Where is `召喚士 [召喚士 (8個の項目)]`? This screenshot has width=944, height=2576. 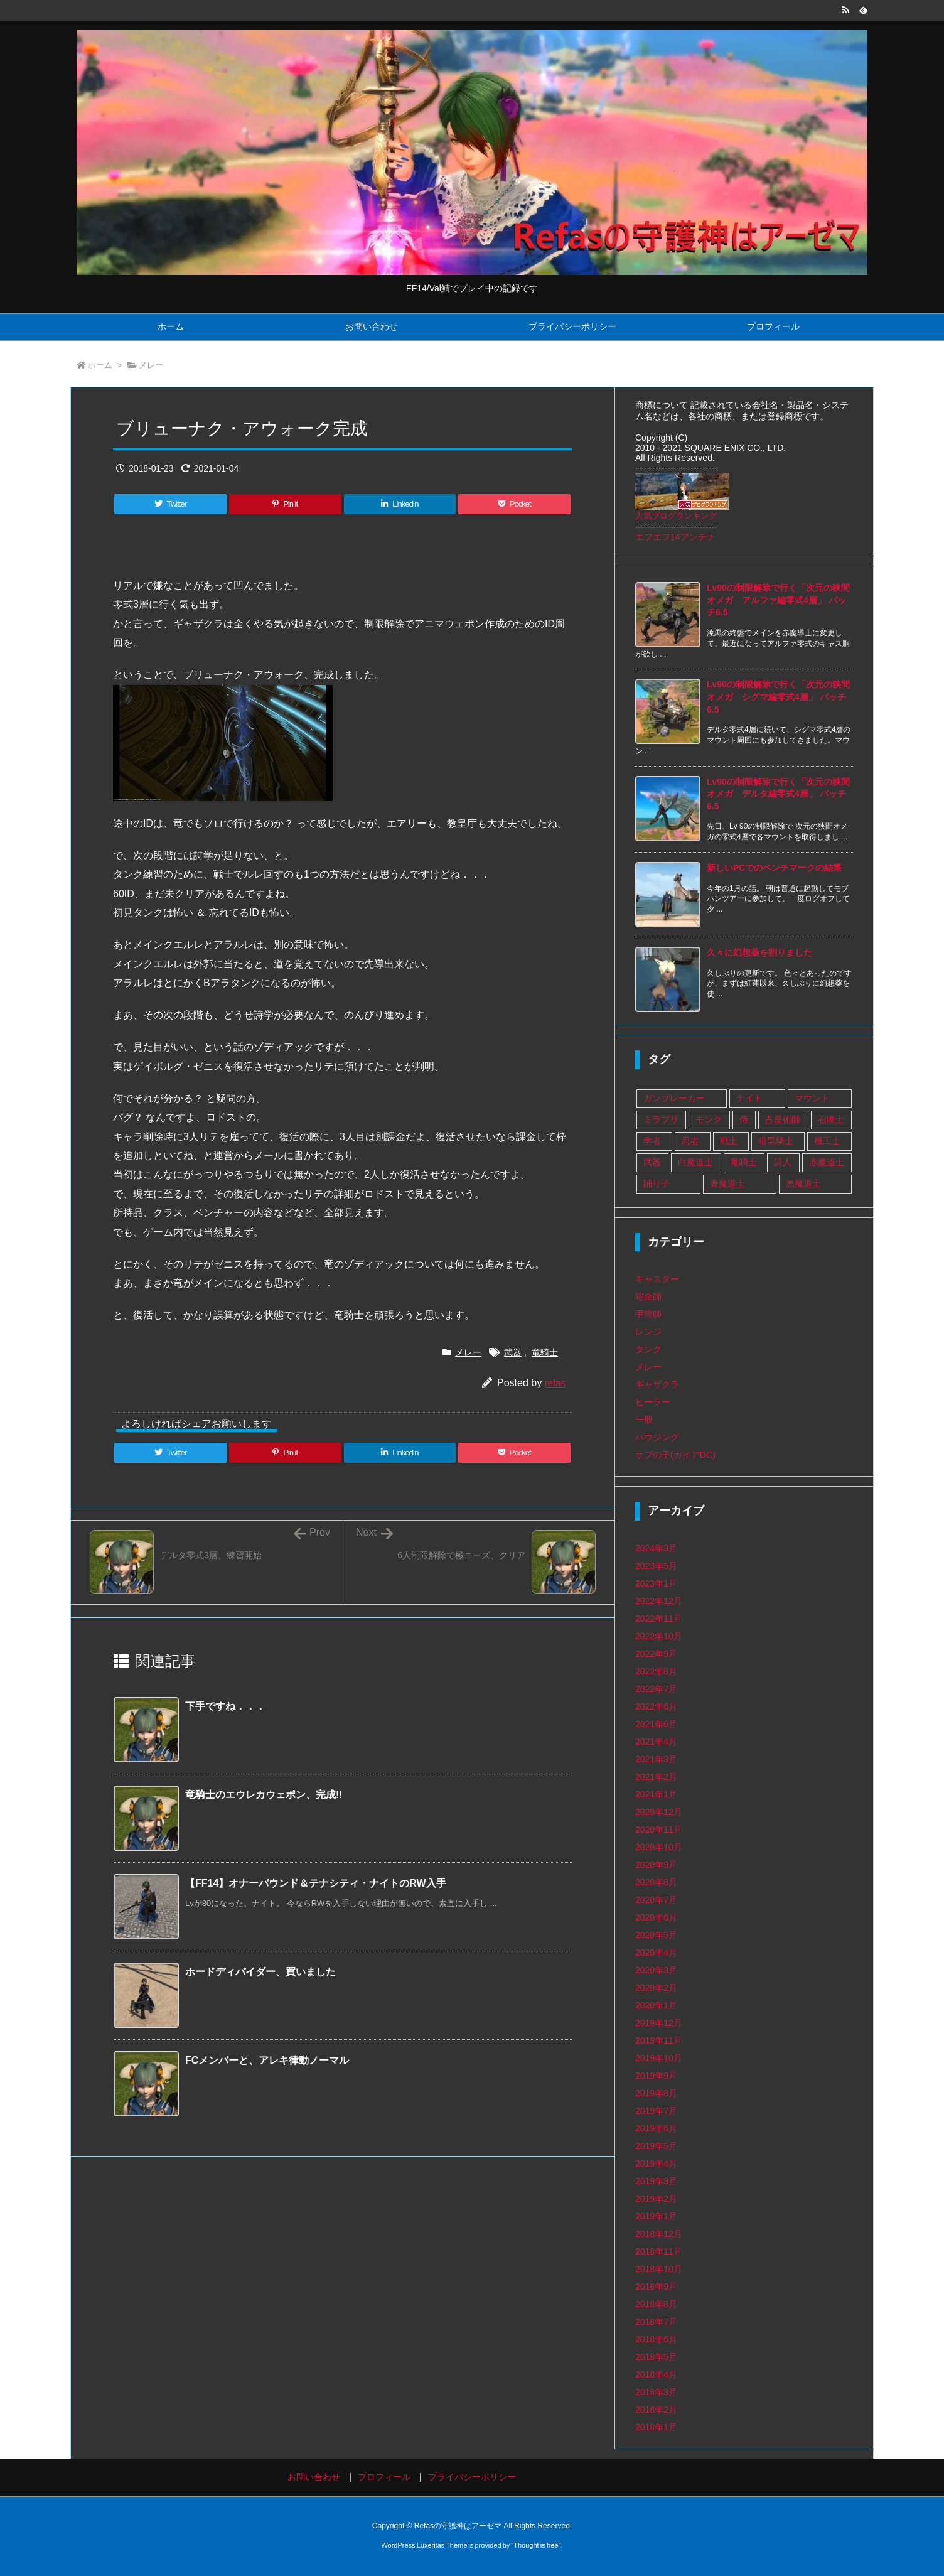
召喚士 [召喚士 (8個の項目)] is located at coordinates (831, 1119).